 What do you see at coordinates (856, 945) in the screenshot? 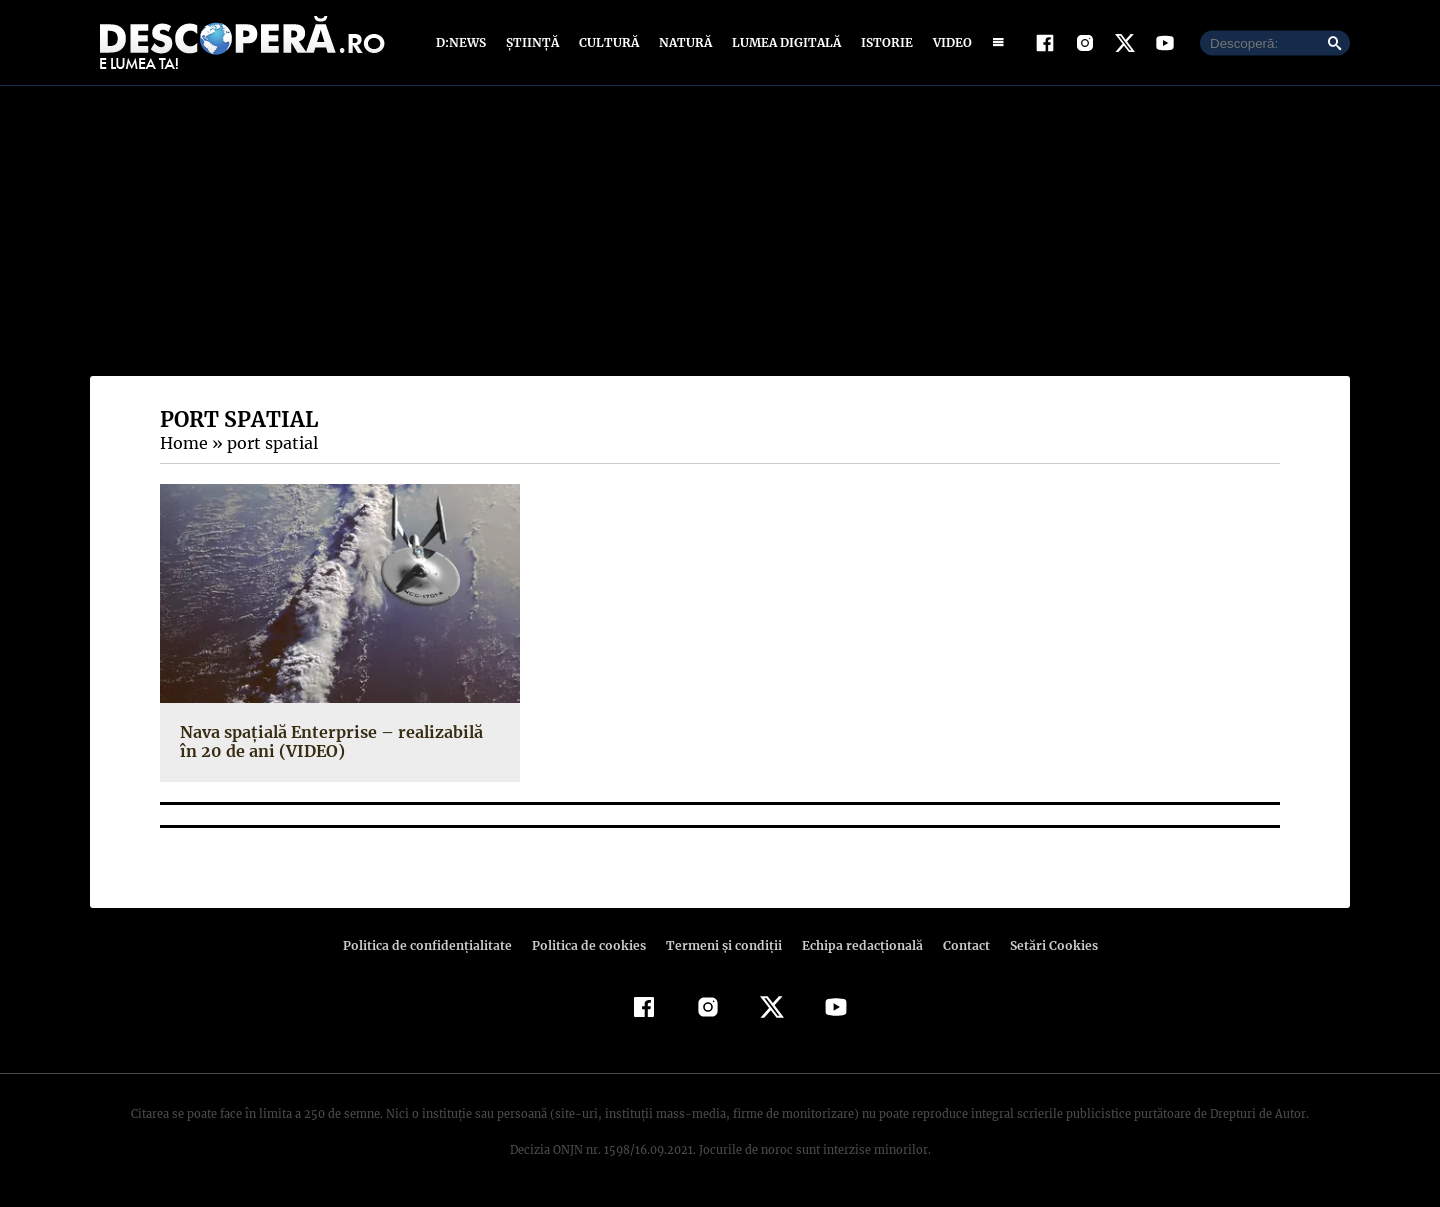
I see `Echipa redacțională` at bounding box center [856, 945].